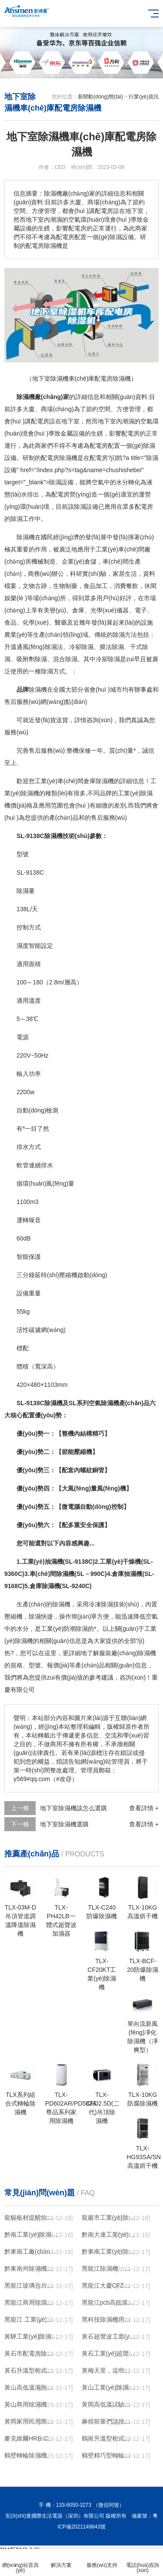 The image size is (163, 2576). I want to click on 黃岡家用民用商用別墅除濕機, so click(31, 2421).